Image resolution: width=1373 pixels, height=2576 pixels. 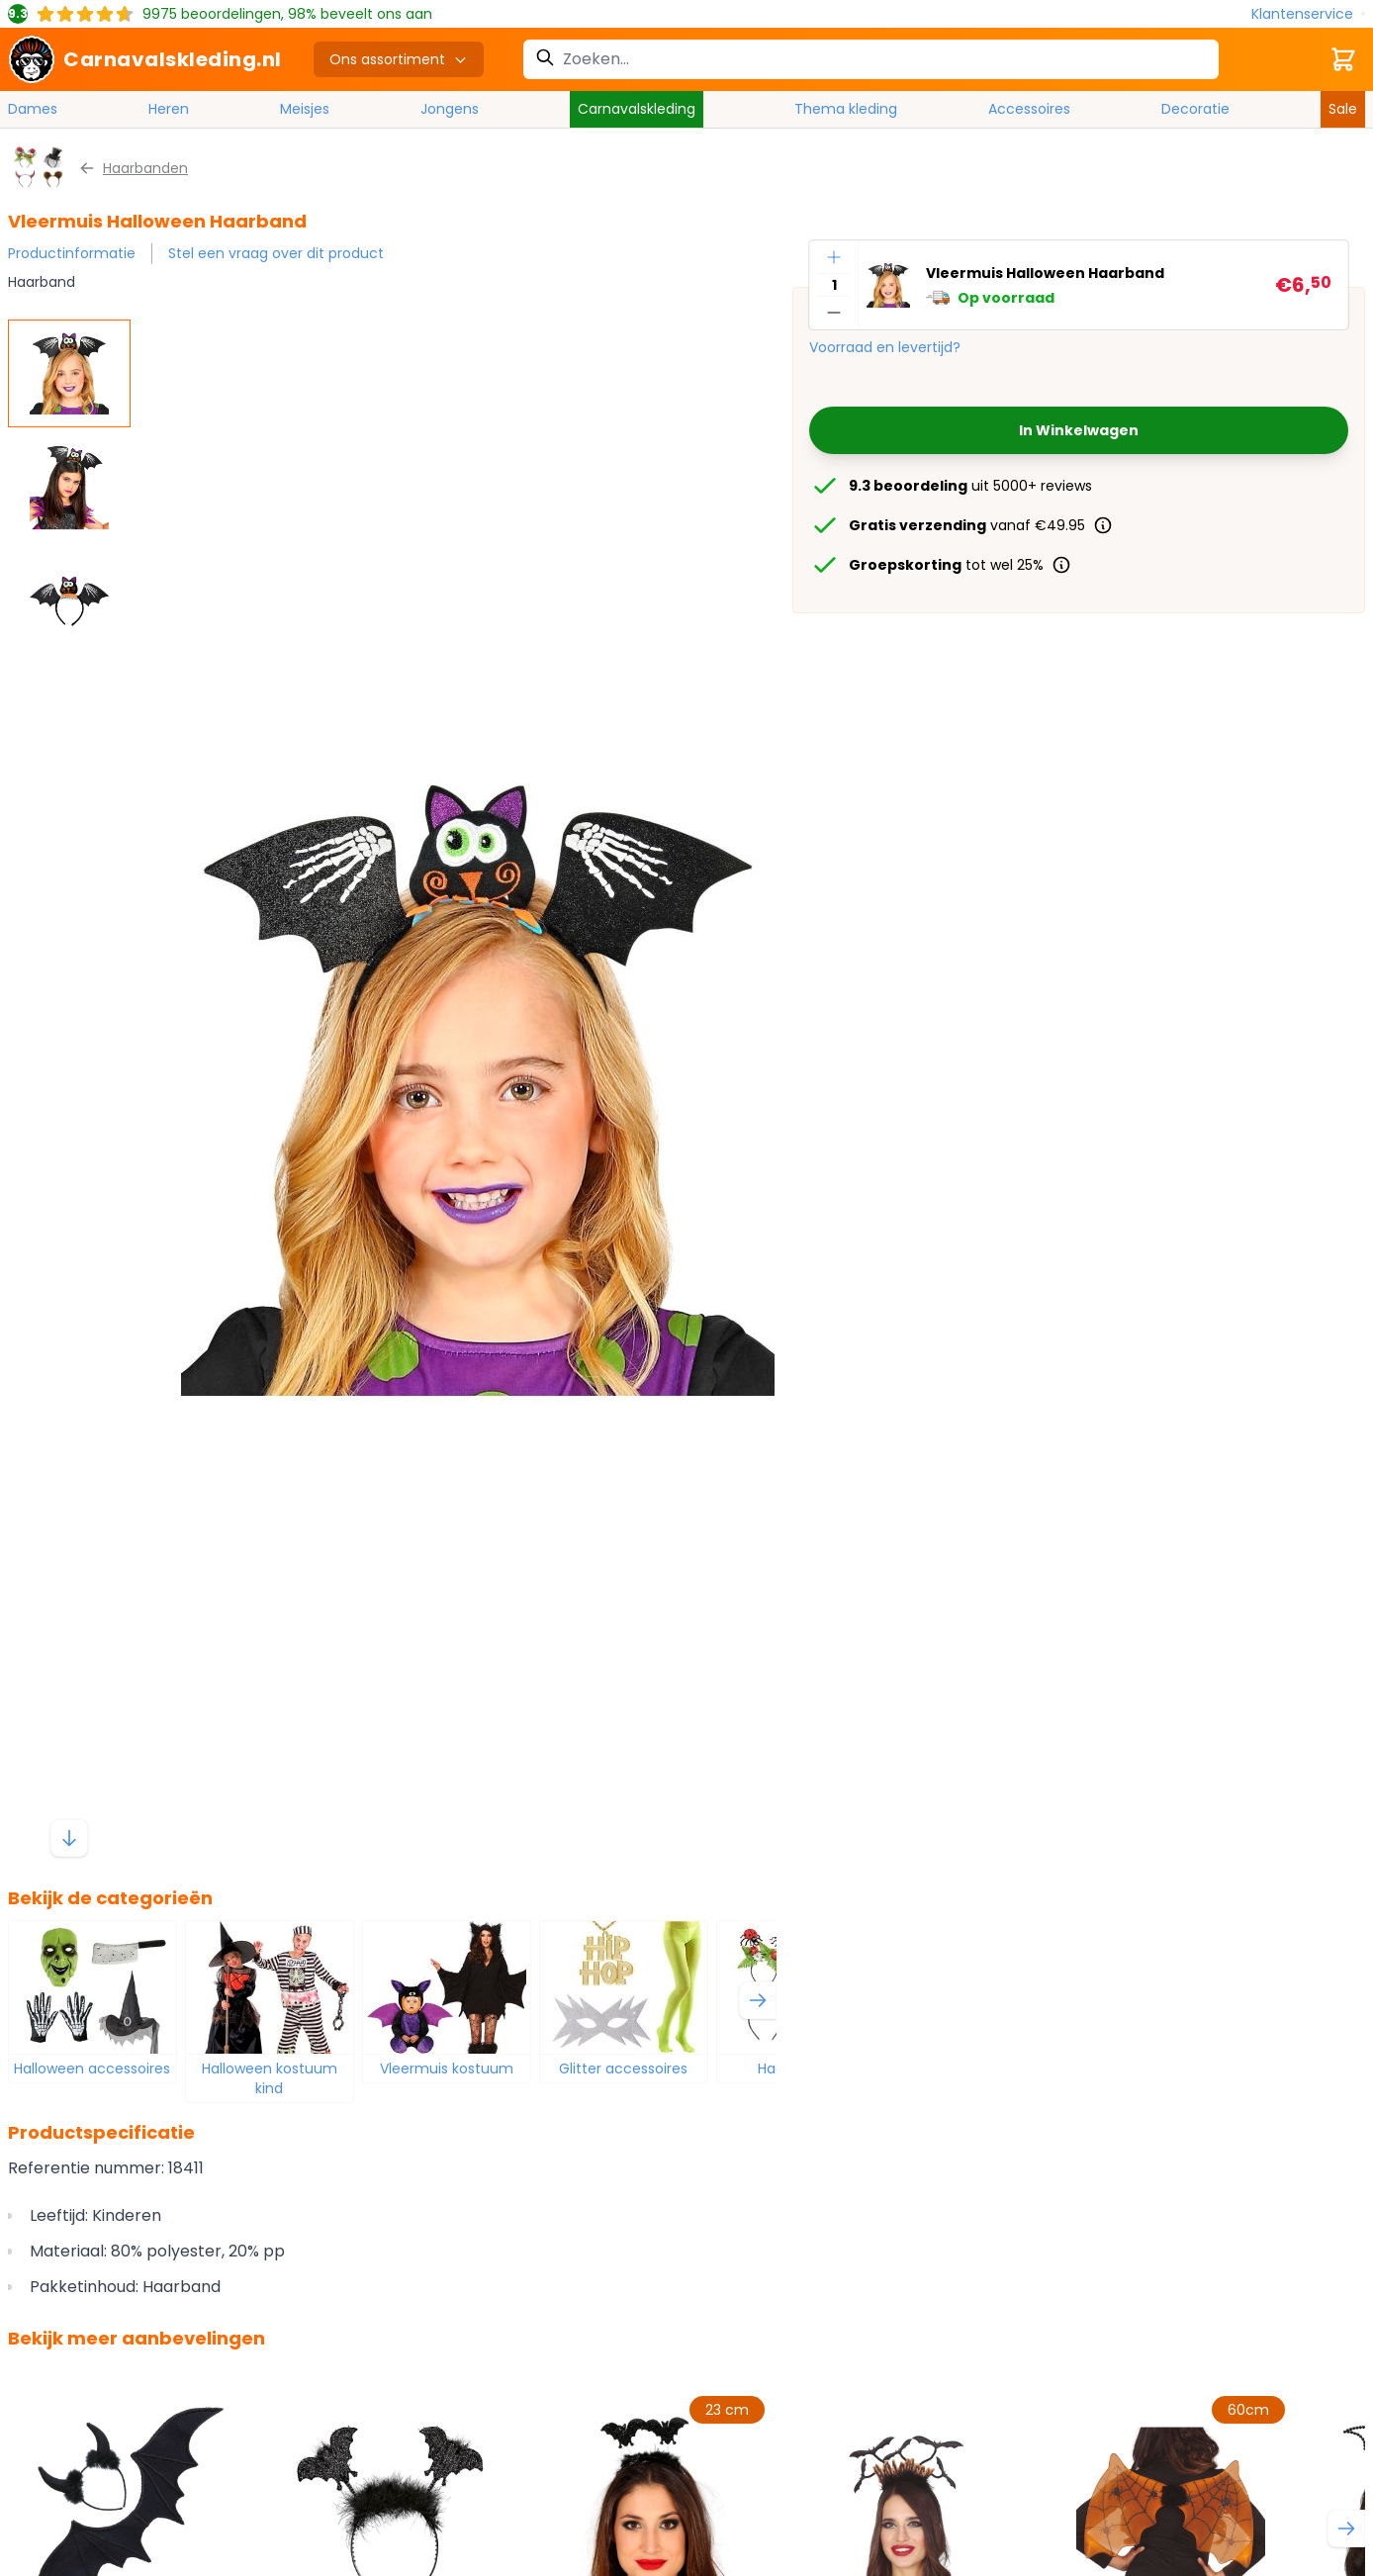 I want to click on Halloween accessoires, so click(x=92, y=2068).